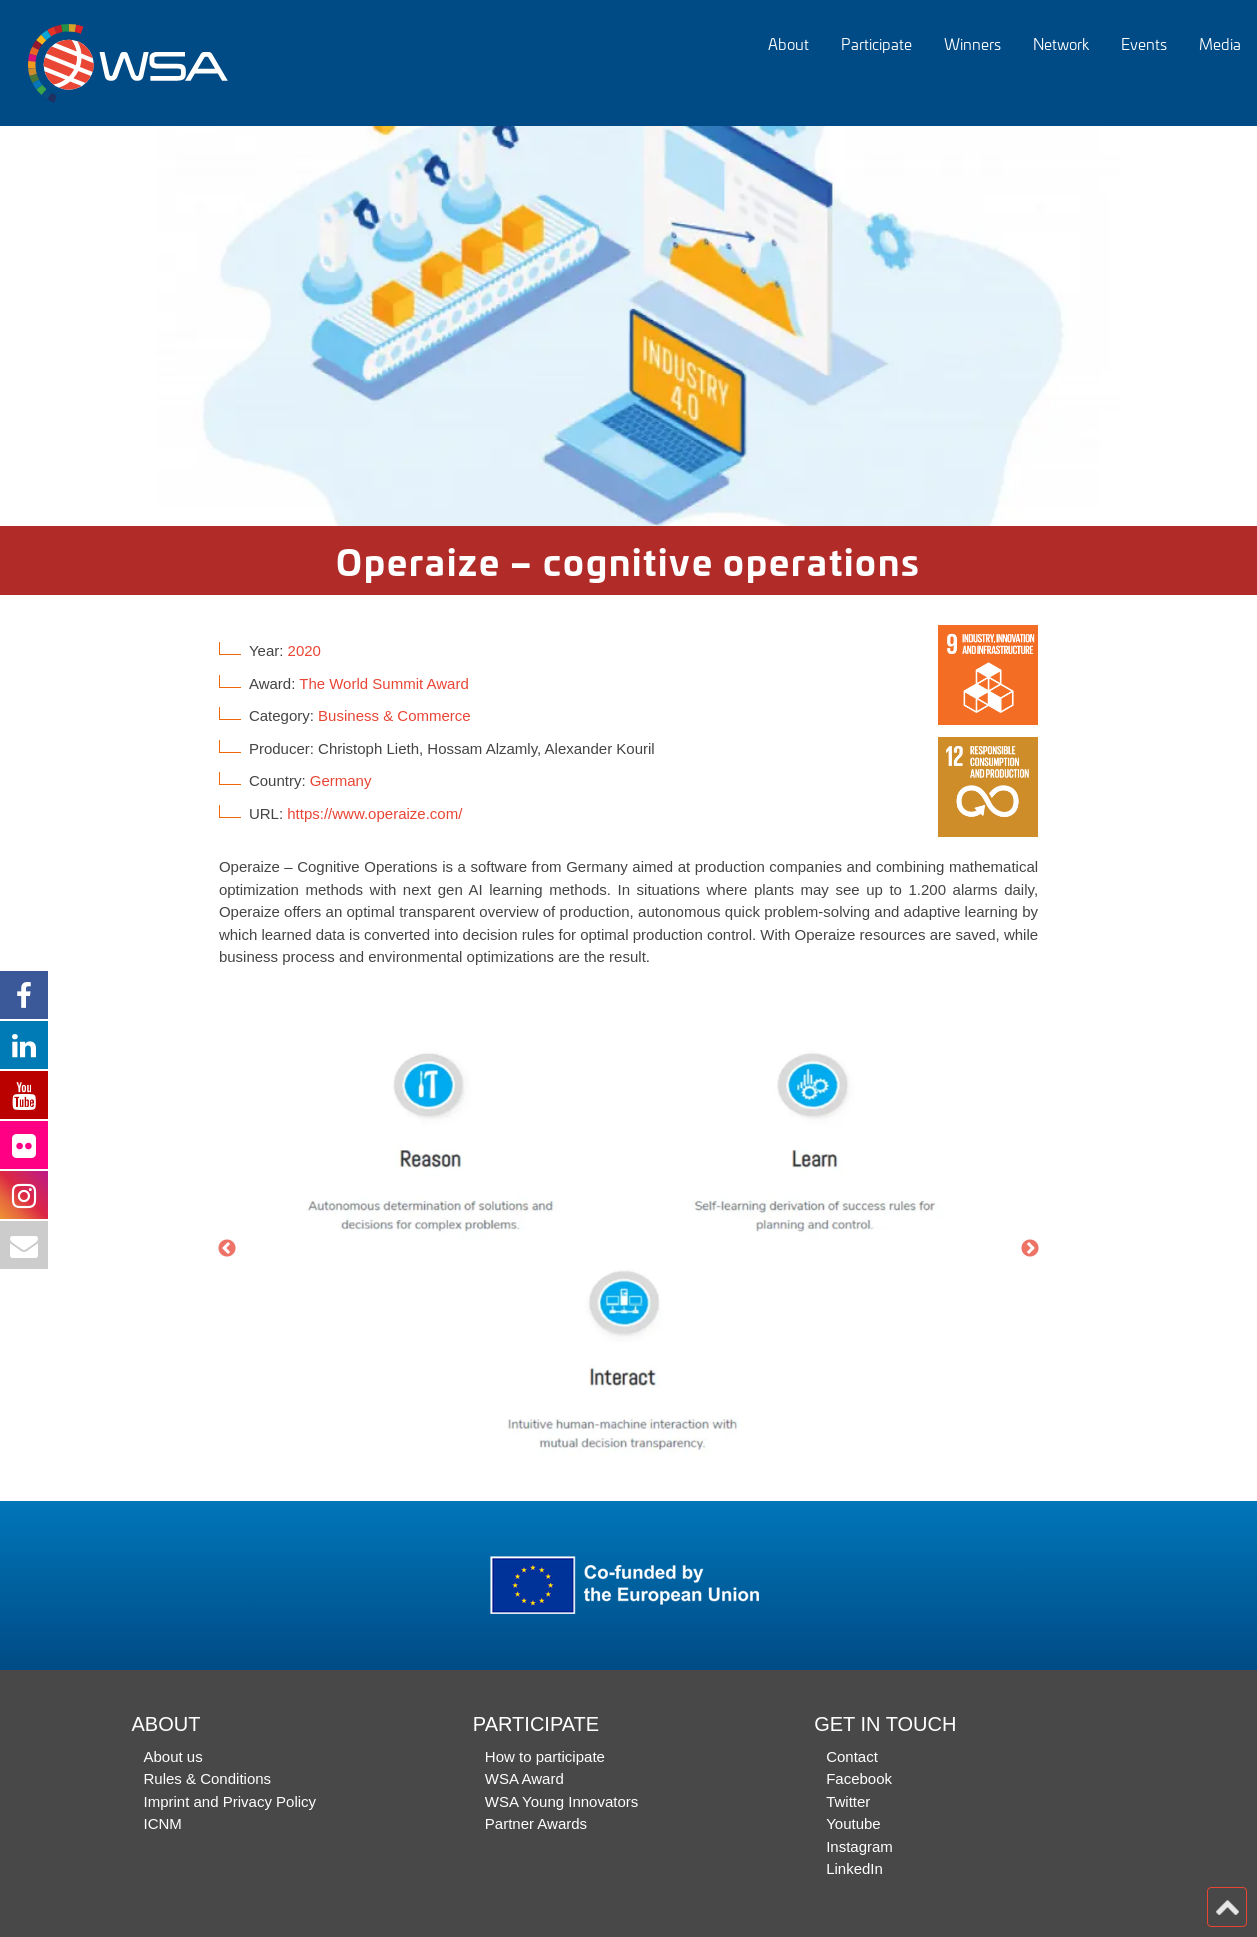 Image resolution: width=1257 pixels, height=1937 pixels. I want to click on WSA Young Innovators, so click(561, 1801).